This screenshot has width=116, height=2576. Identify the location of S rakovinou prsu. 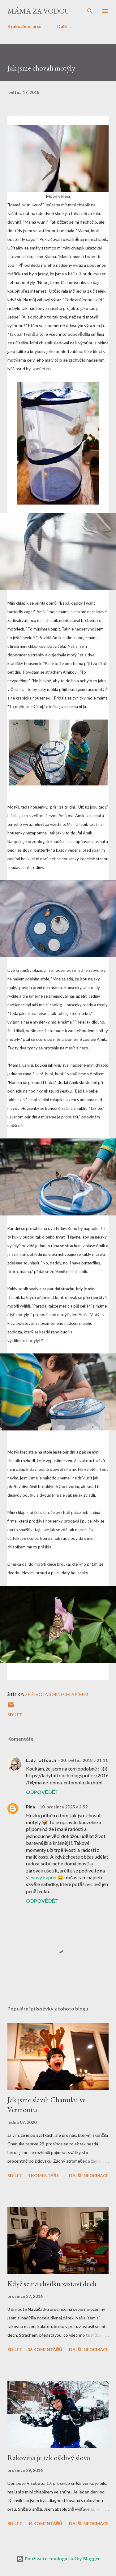
(24, 26).